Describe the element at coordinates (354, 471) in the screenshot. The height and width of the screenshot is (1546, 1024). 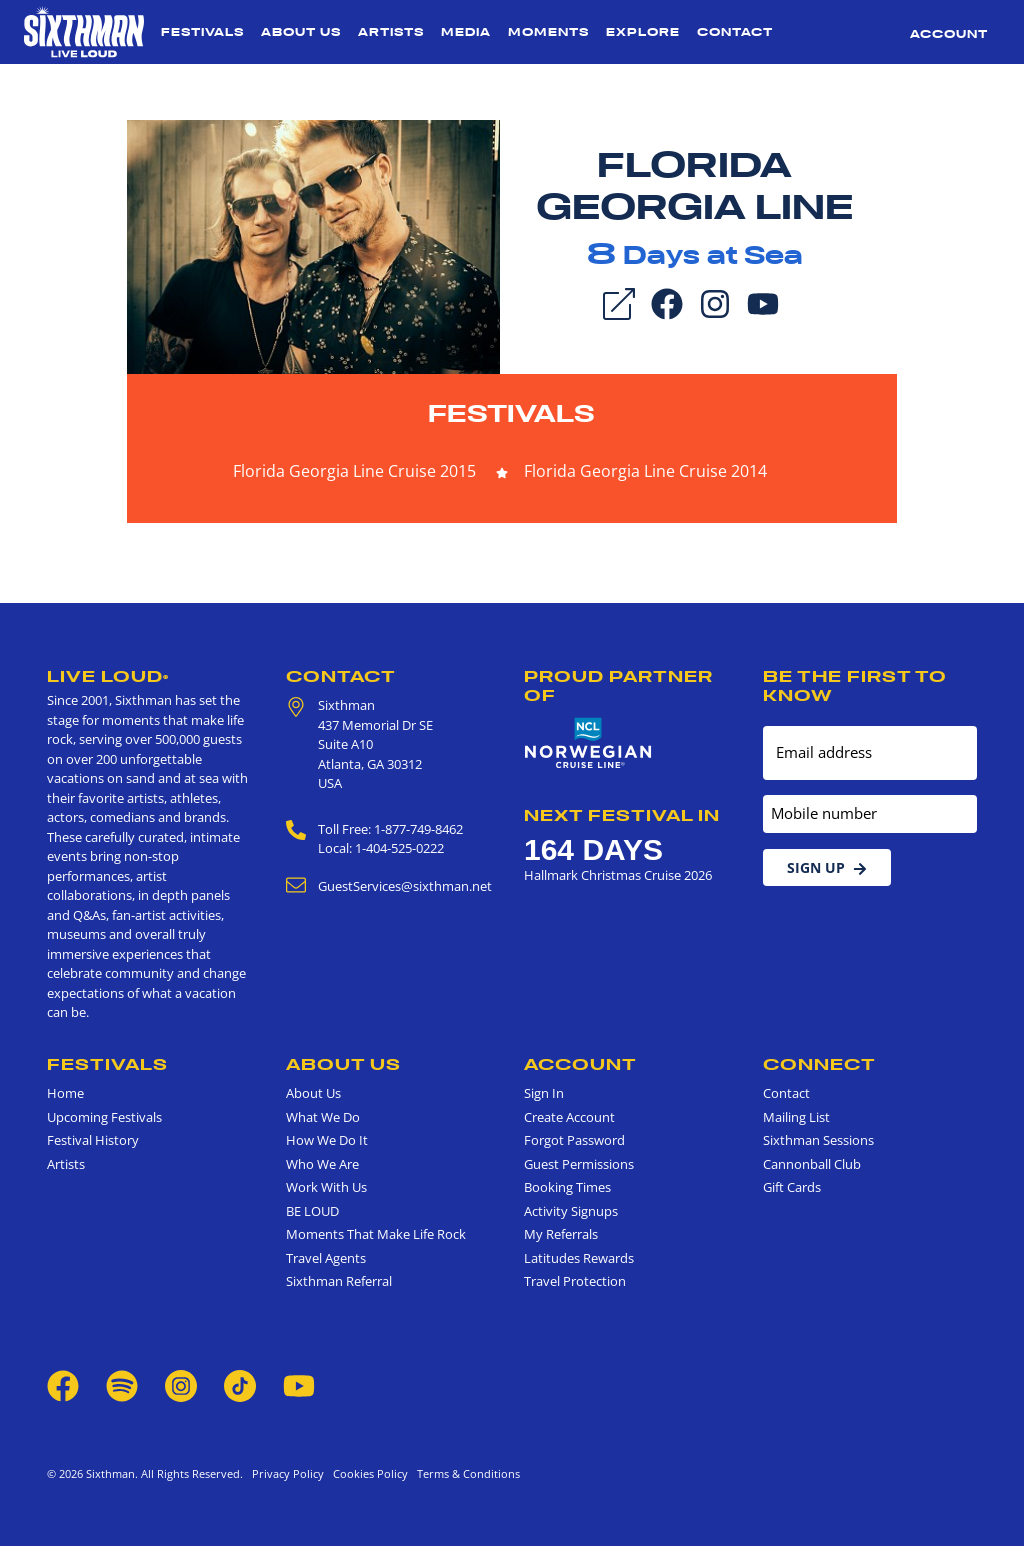
I see `Florida Georgia Line Cruise 2015` at that location.